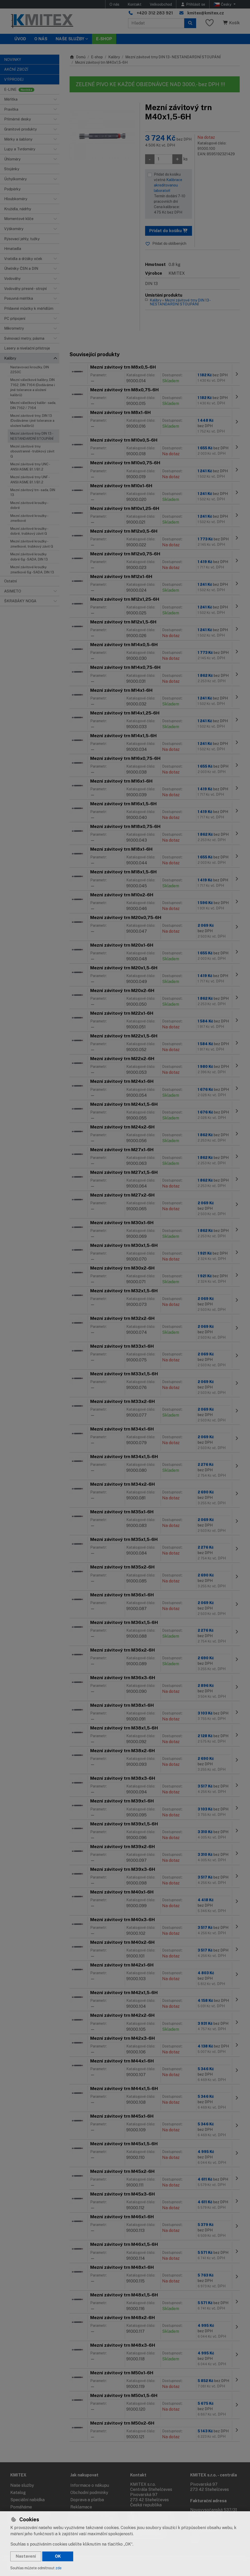 This screenshot has height=2576, width=250. What do you see at coordinates (168, 185) in the screenshot?
I see `Kalibrace akreditovanou laboratoří` at bounding box center [168, 185].